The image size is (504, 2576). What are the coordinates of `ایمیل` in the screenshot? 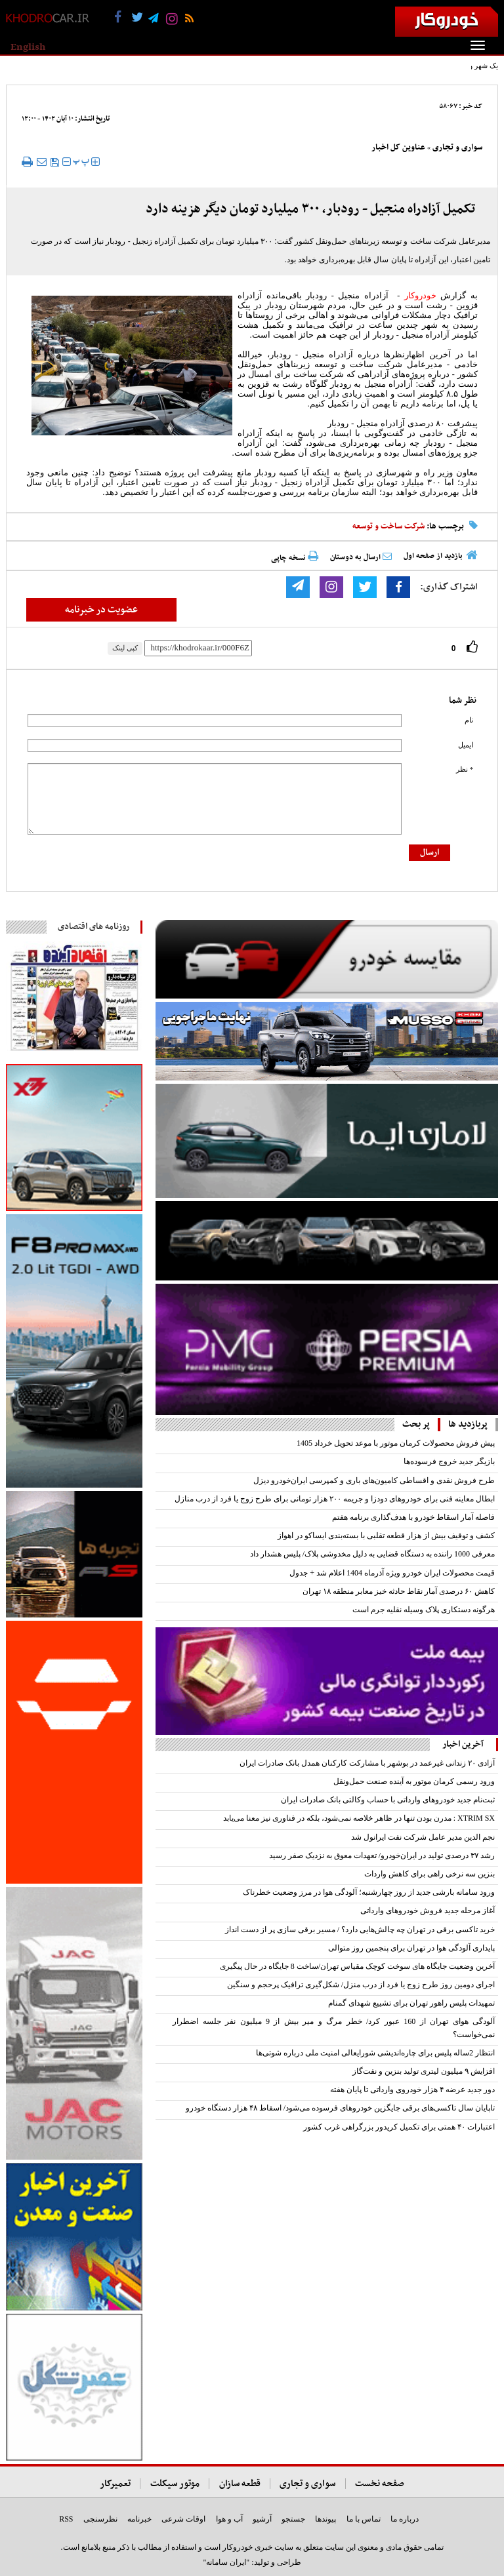 It's located at (465, 745).